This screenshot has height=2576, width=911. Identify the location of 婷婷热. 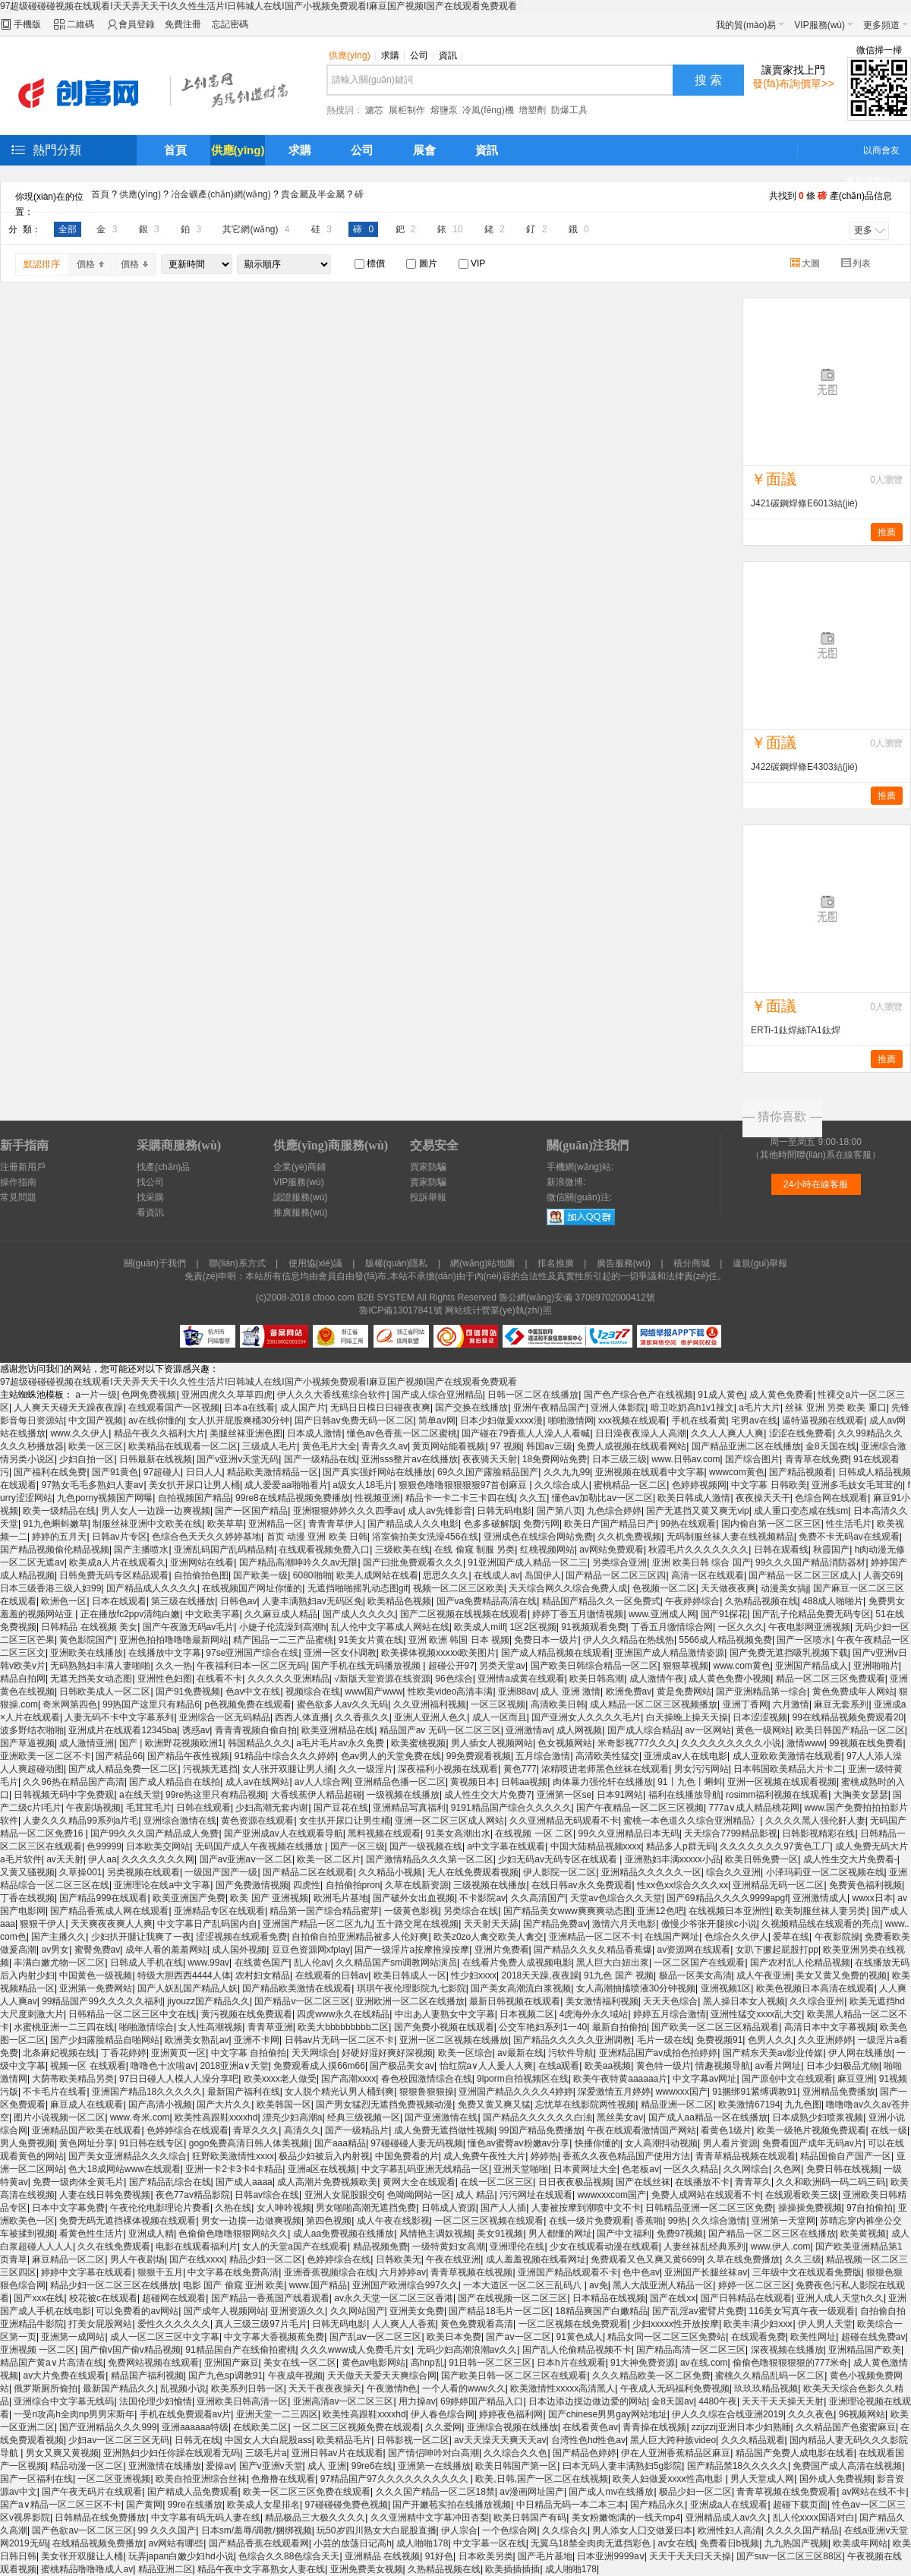
(544, 2156).